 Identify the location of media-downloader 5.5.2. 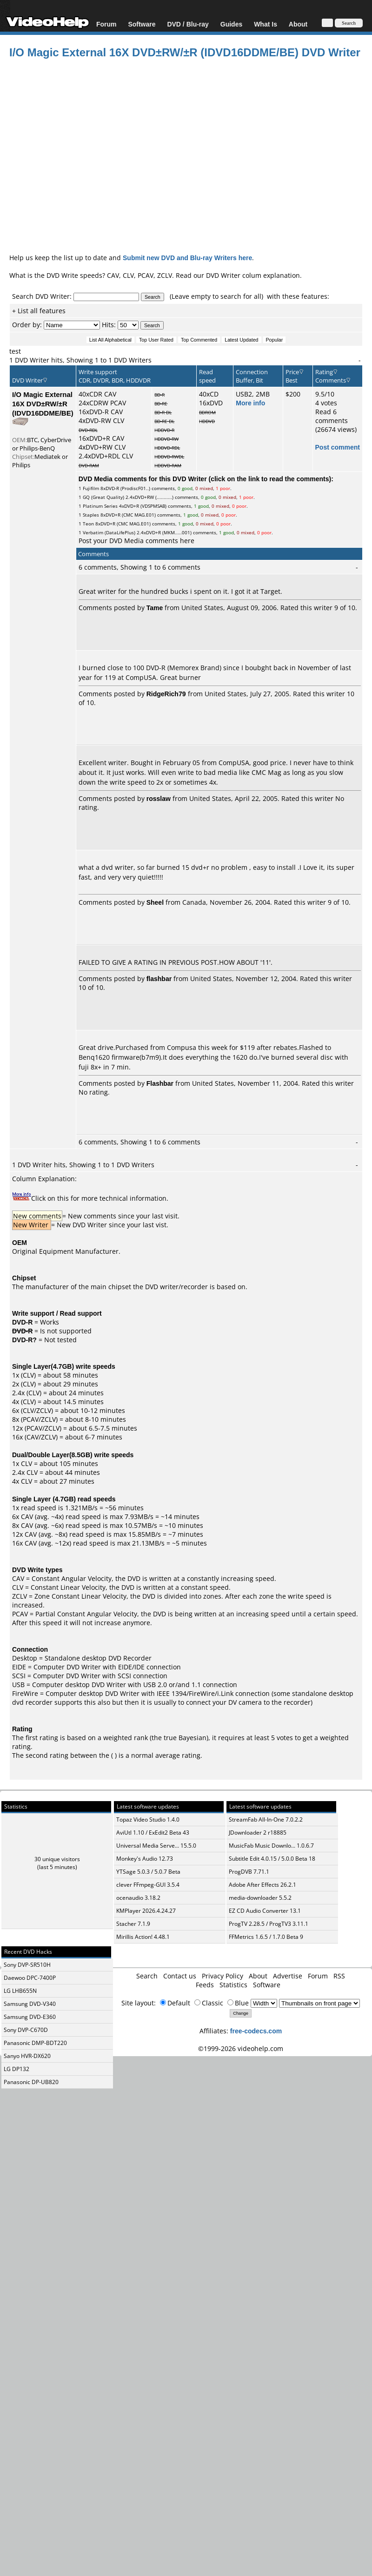
(260, 1898).